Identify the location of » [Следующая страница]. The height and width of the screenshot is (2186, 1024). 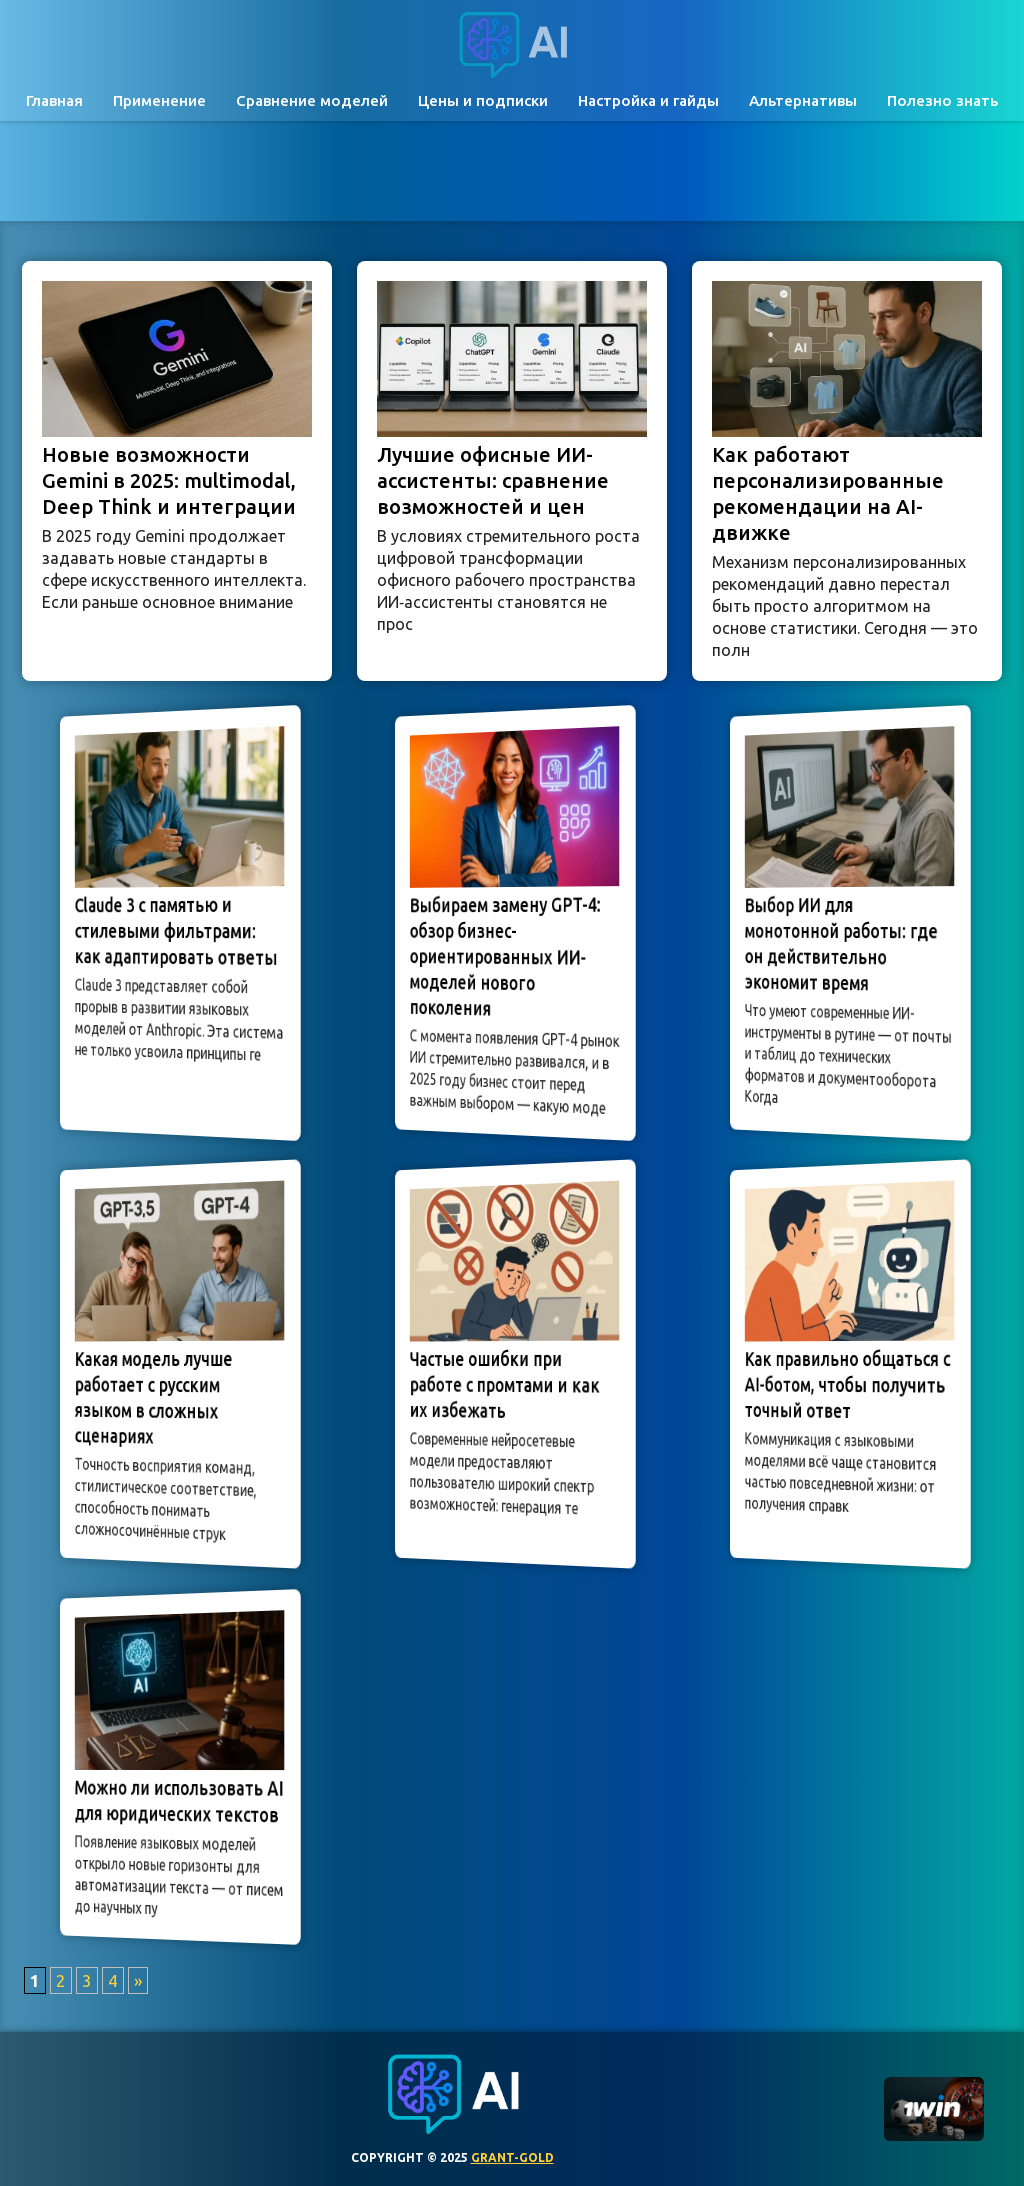
(138, 1980).